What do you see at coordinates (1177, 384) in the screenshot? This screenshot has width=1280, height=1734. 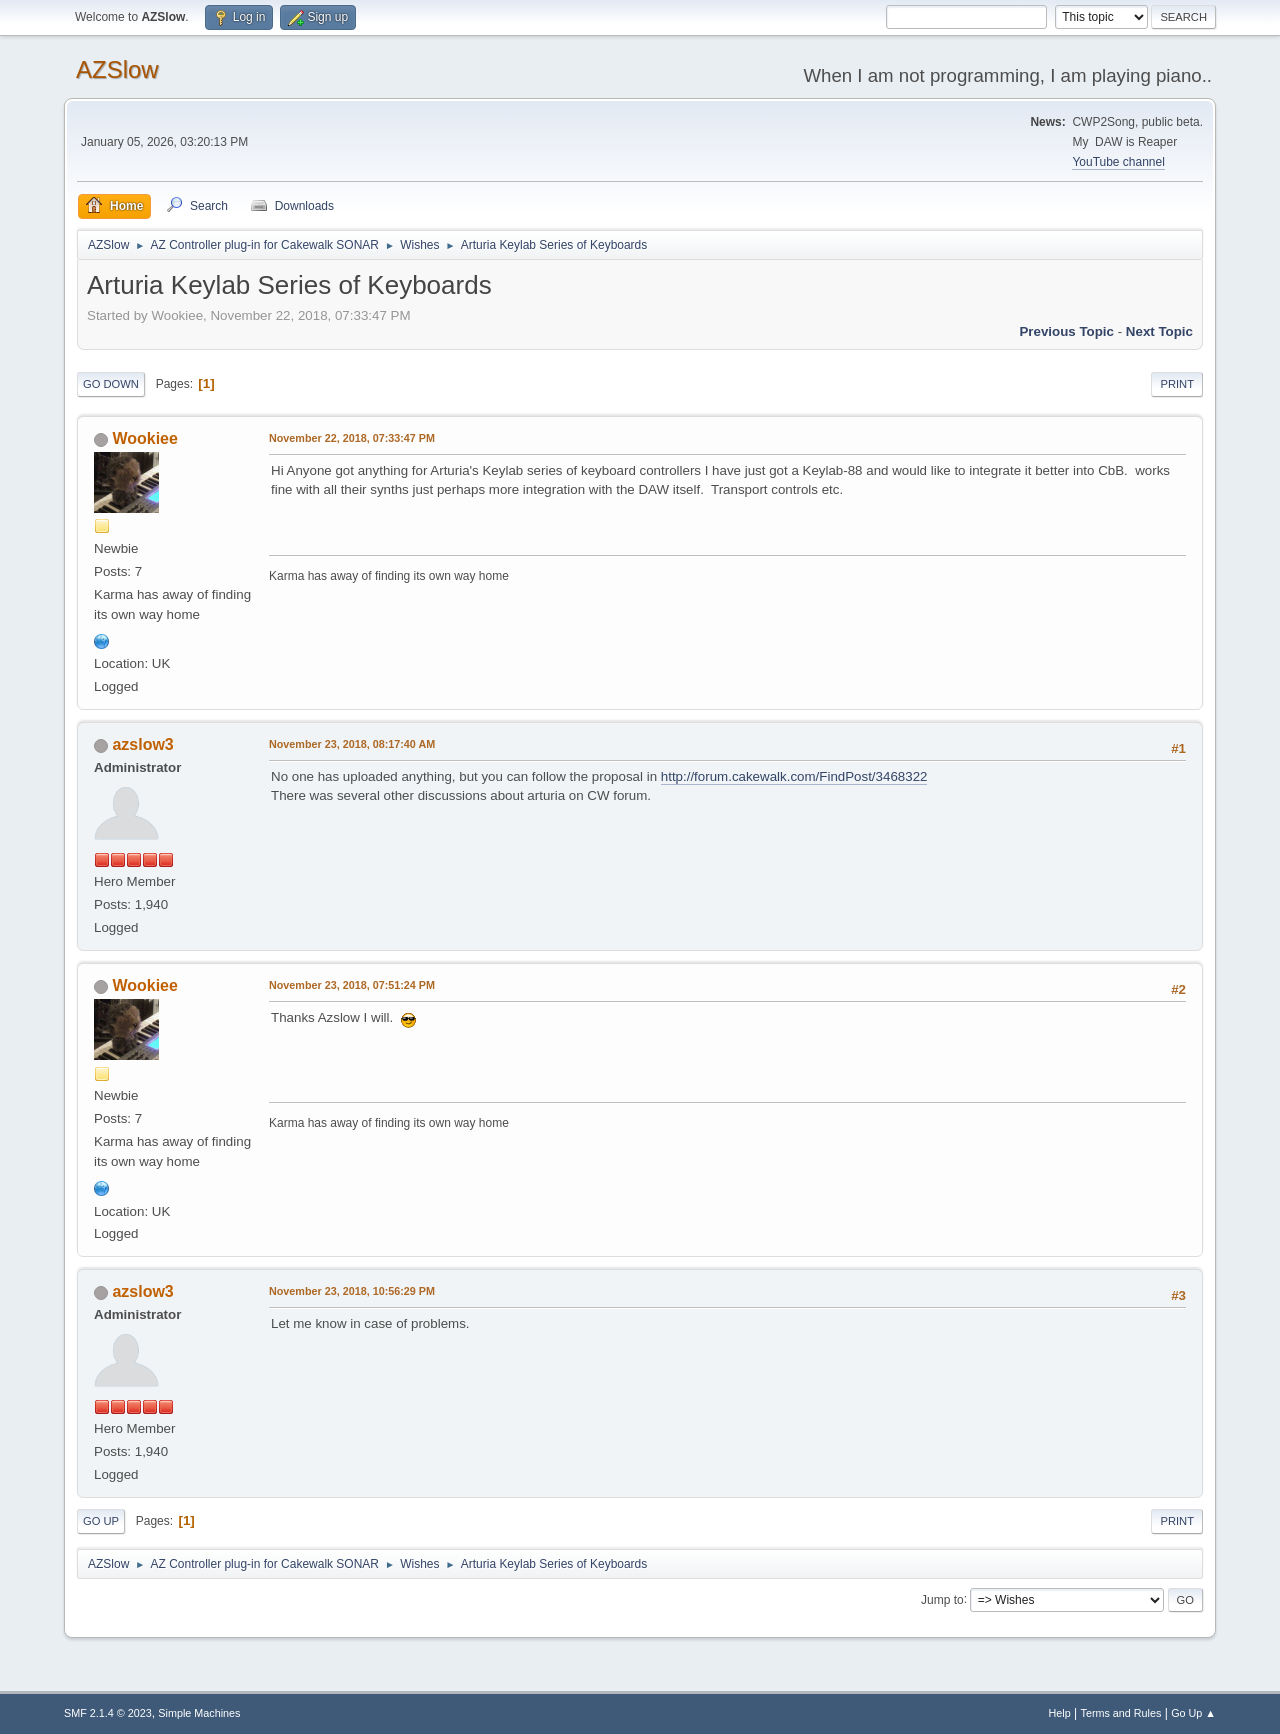 I see `Print` at bounding box center [1177, 384].